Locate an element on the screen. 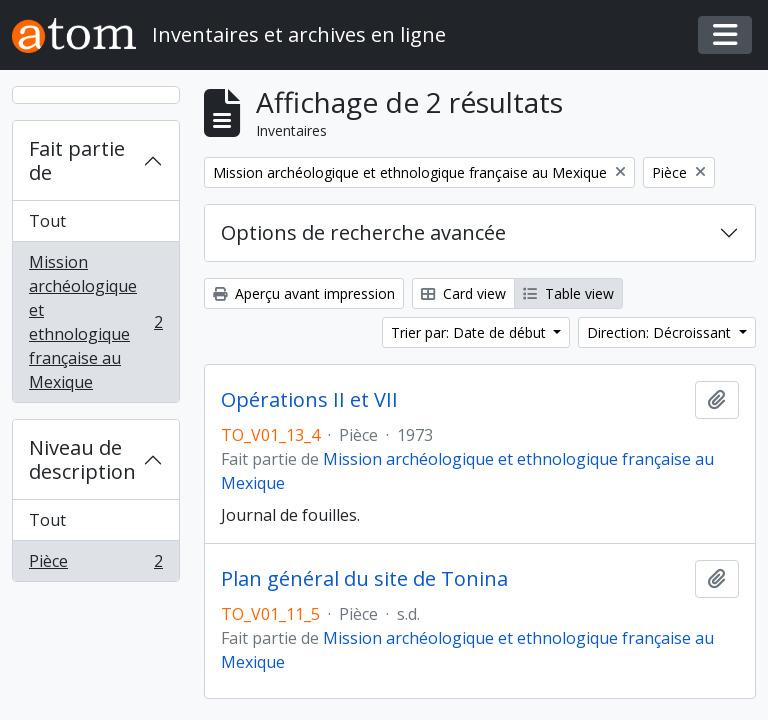  Table view is located at coordinates (568, 293).